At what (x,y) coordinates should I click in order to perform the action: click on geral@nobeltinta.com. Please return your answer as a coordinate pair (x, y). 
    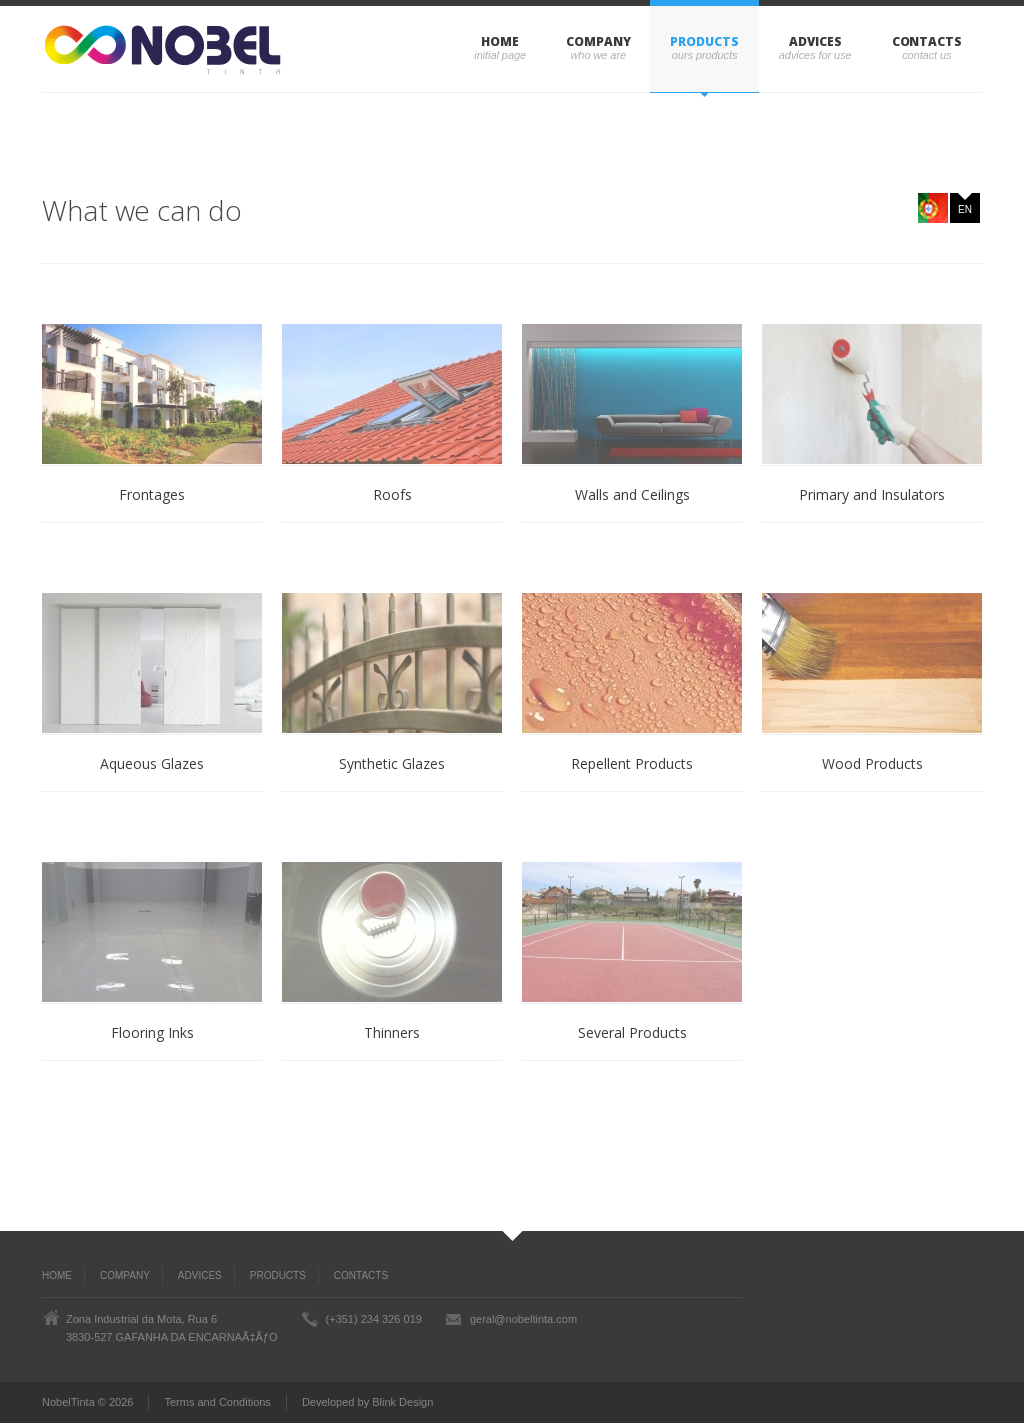
    Looking at the image, I should click on (523, 1319).